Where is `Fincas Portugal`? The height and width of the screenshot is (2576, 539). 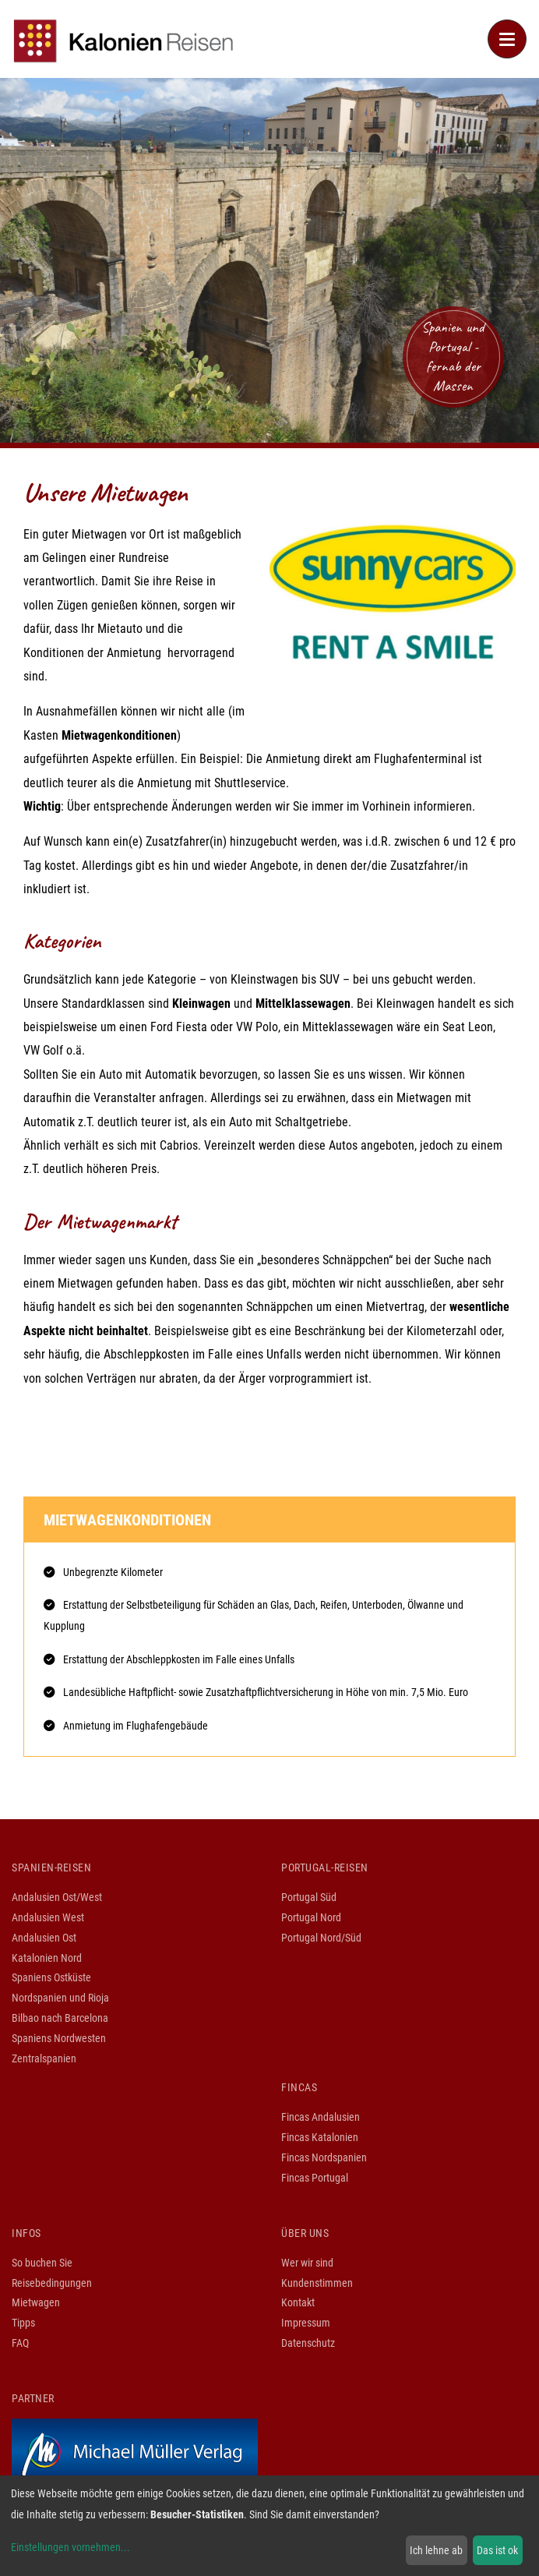
Fincas Portugal is located at coordinates (314, 2177).